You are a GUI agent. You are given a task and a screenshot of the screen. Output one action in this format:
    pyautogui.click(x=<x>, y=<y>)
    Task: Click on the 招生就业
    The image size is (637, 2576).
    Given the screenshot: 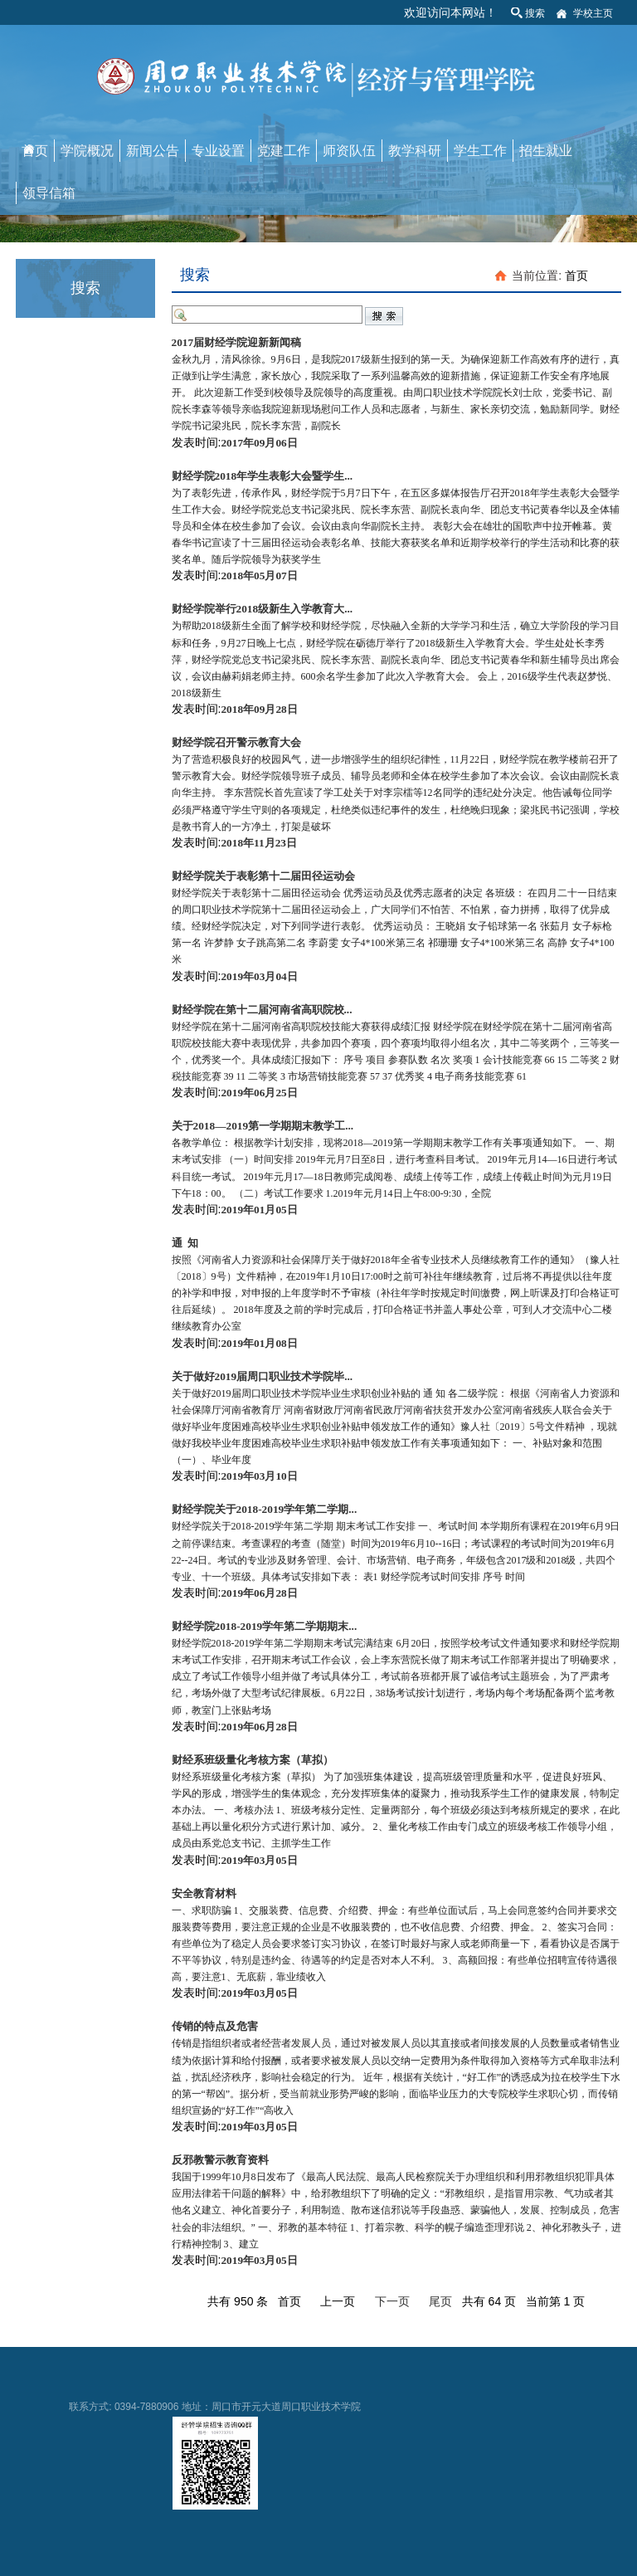 What is the action you would take?
    pyautogui.click(x=545, y=151)
    